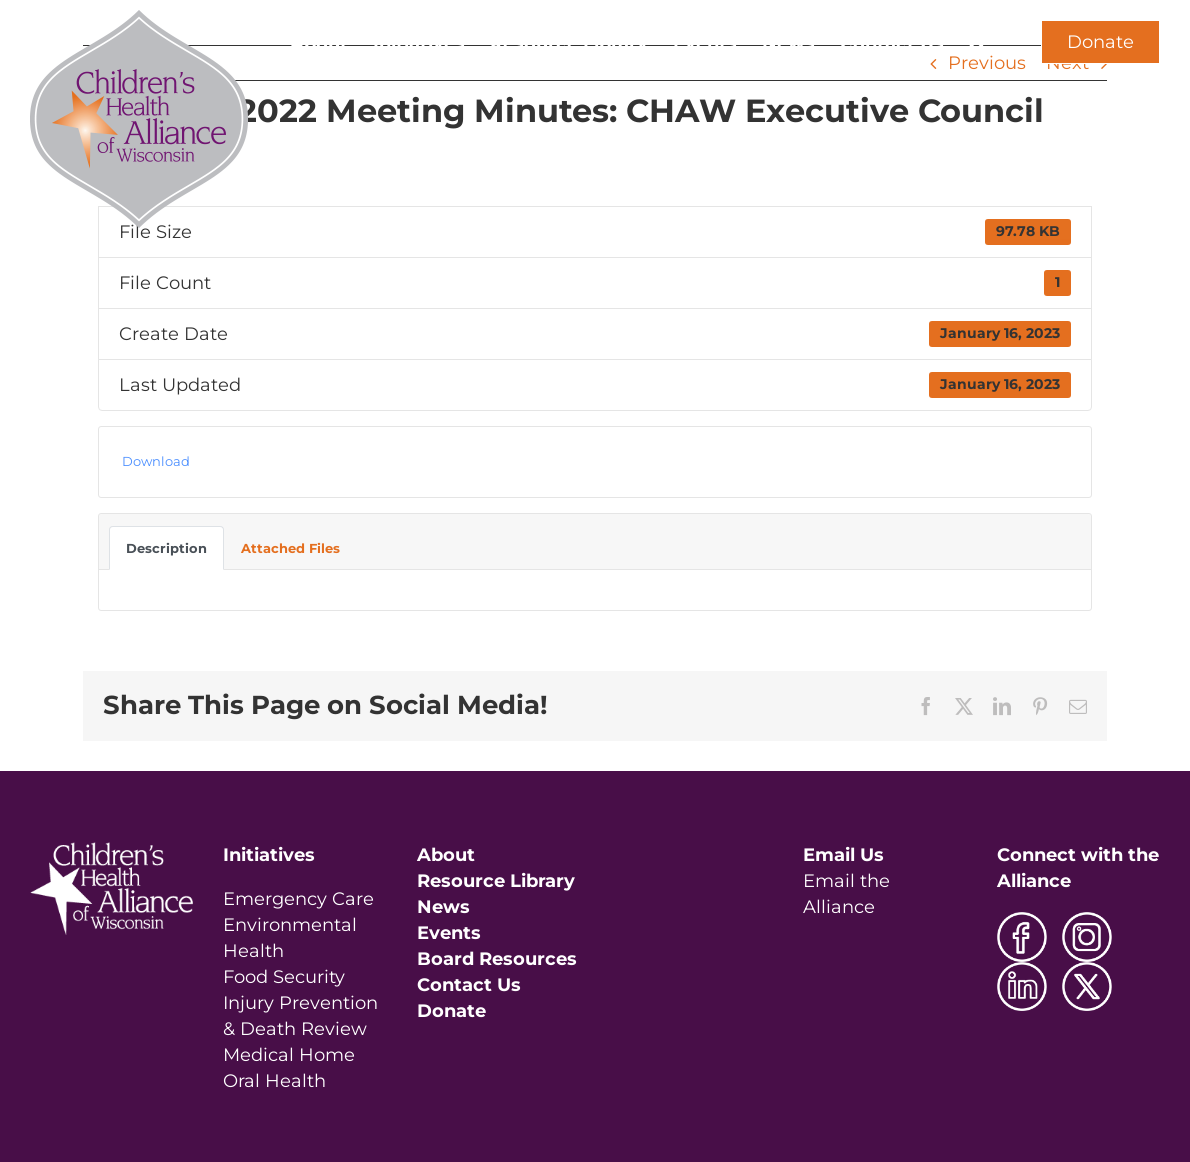 This screenshot has height=1162, width=1190. I want to click on Attached Files [tab], so click(290, 548).